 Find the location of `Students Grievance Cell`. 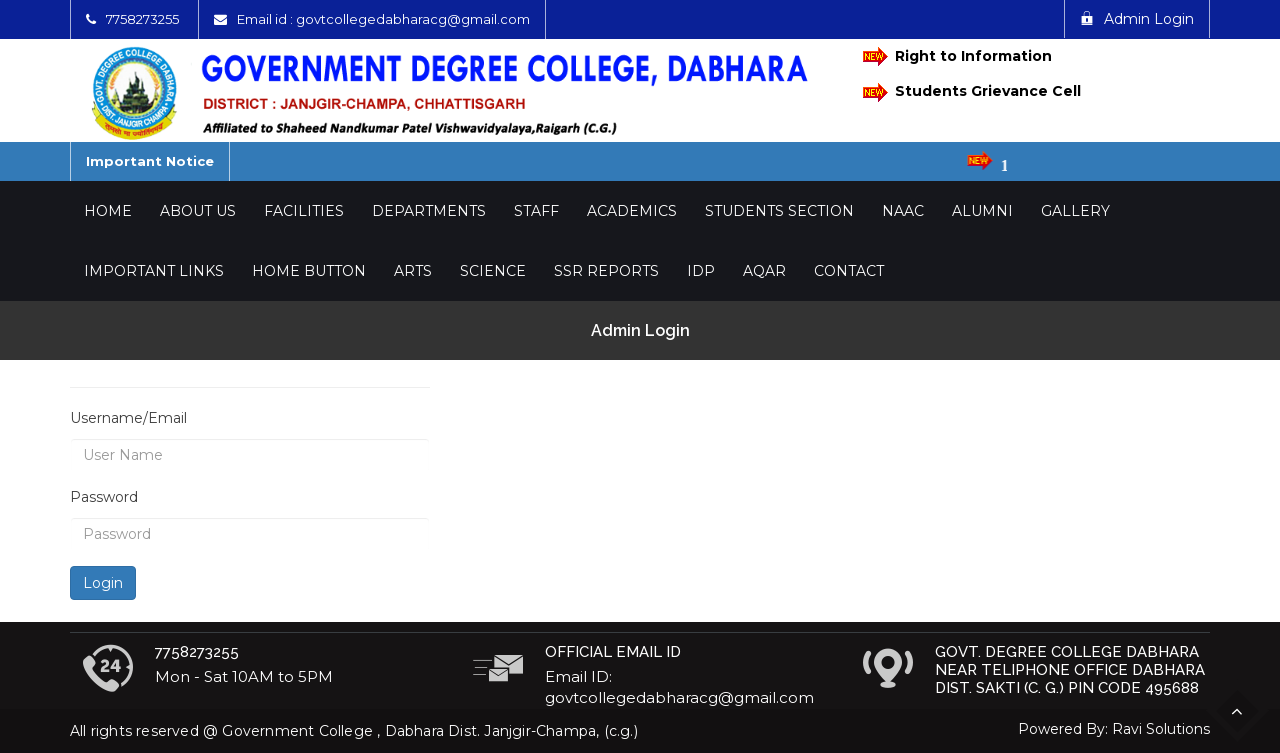

Students Grievance Cell is located at coordinates (972, 92).